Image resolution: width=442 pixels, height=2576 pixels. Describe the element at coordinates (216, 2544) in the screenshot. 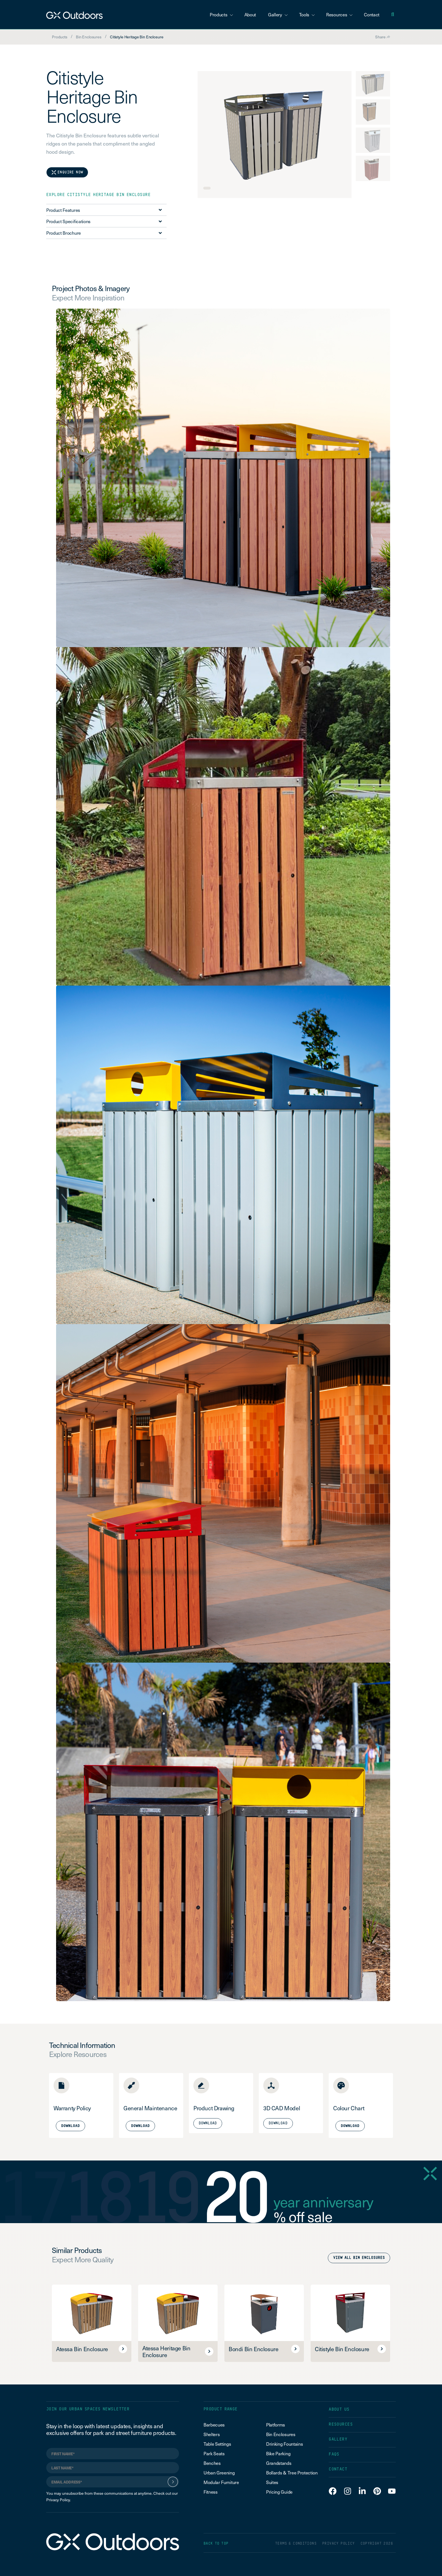

I see `BACK TO TOP` at that location.